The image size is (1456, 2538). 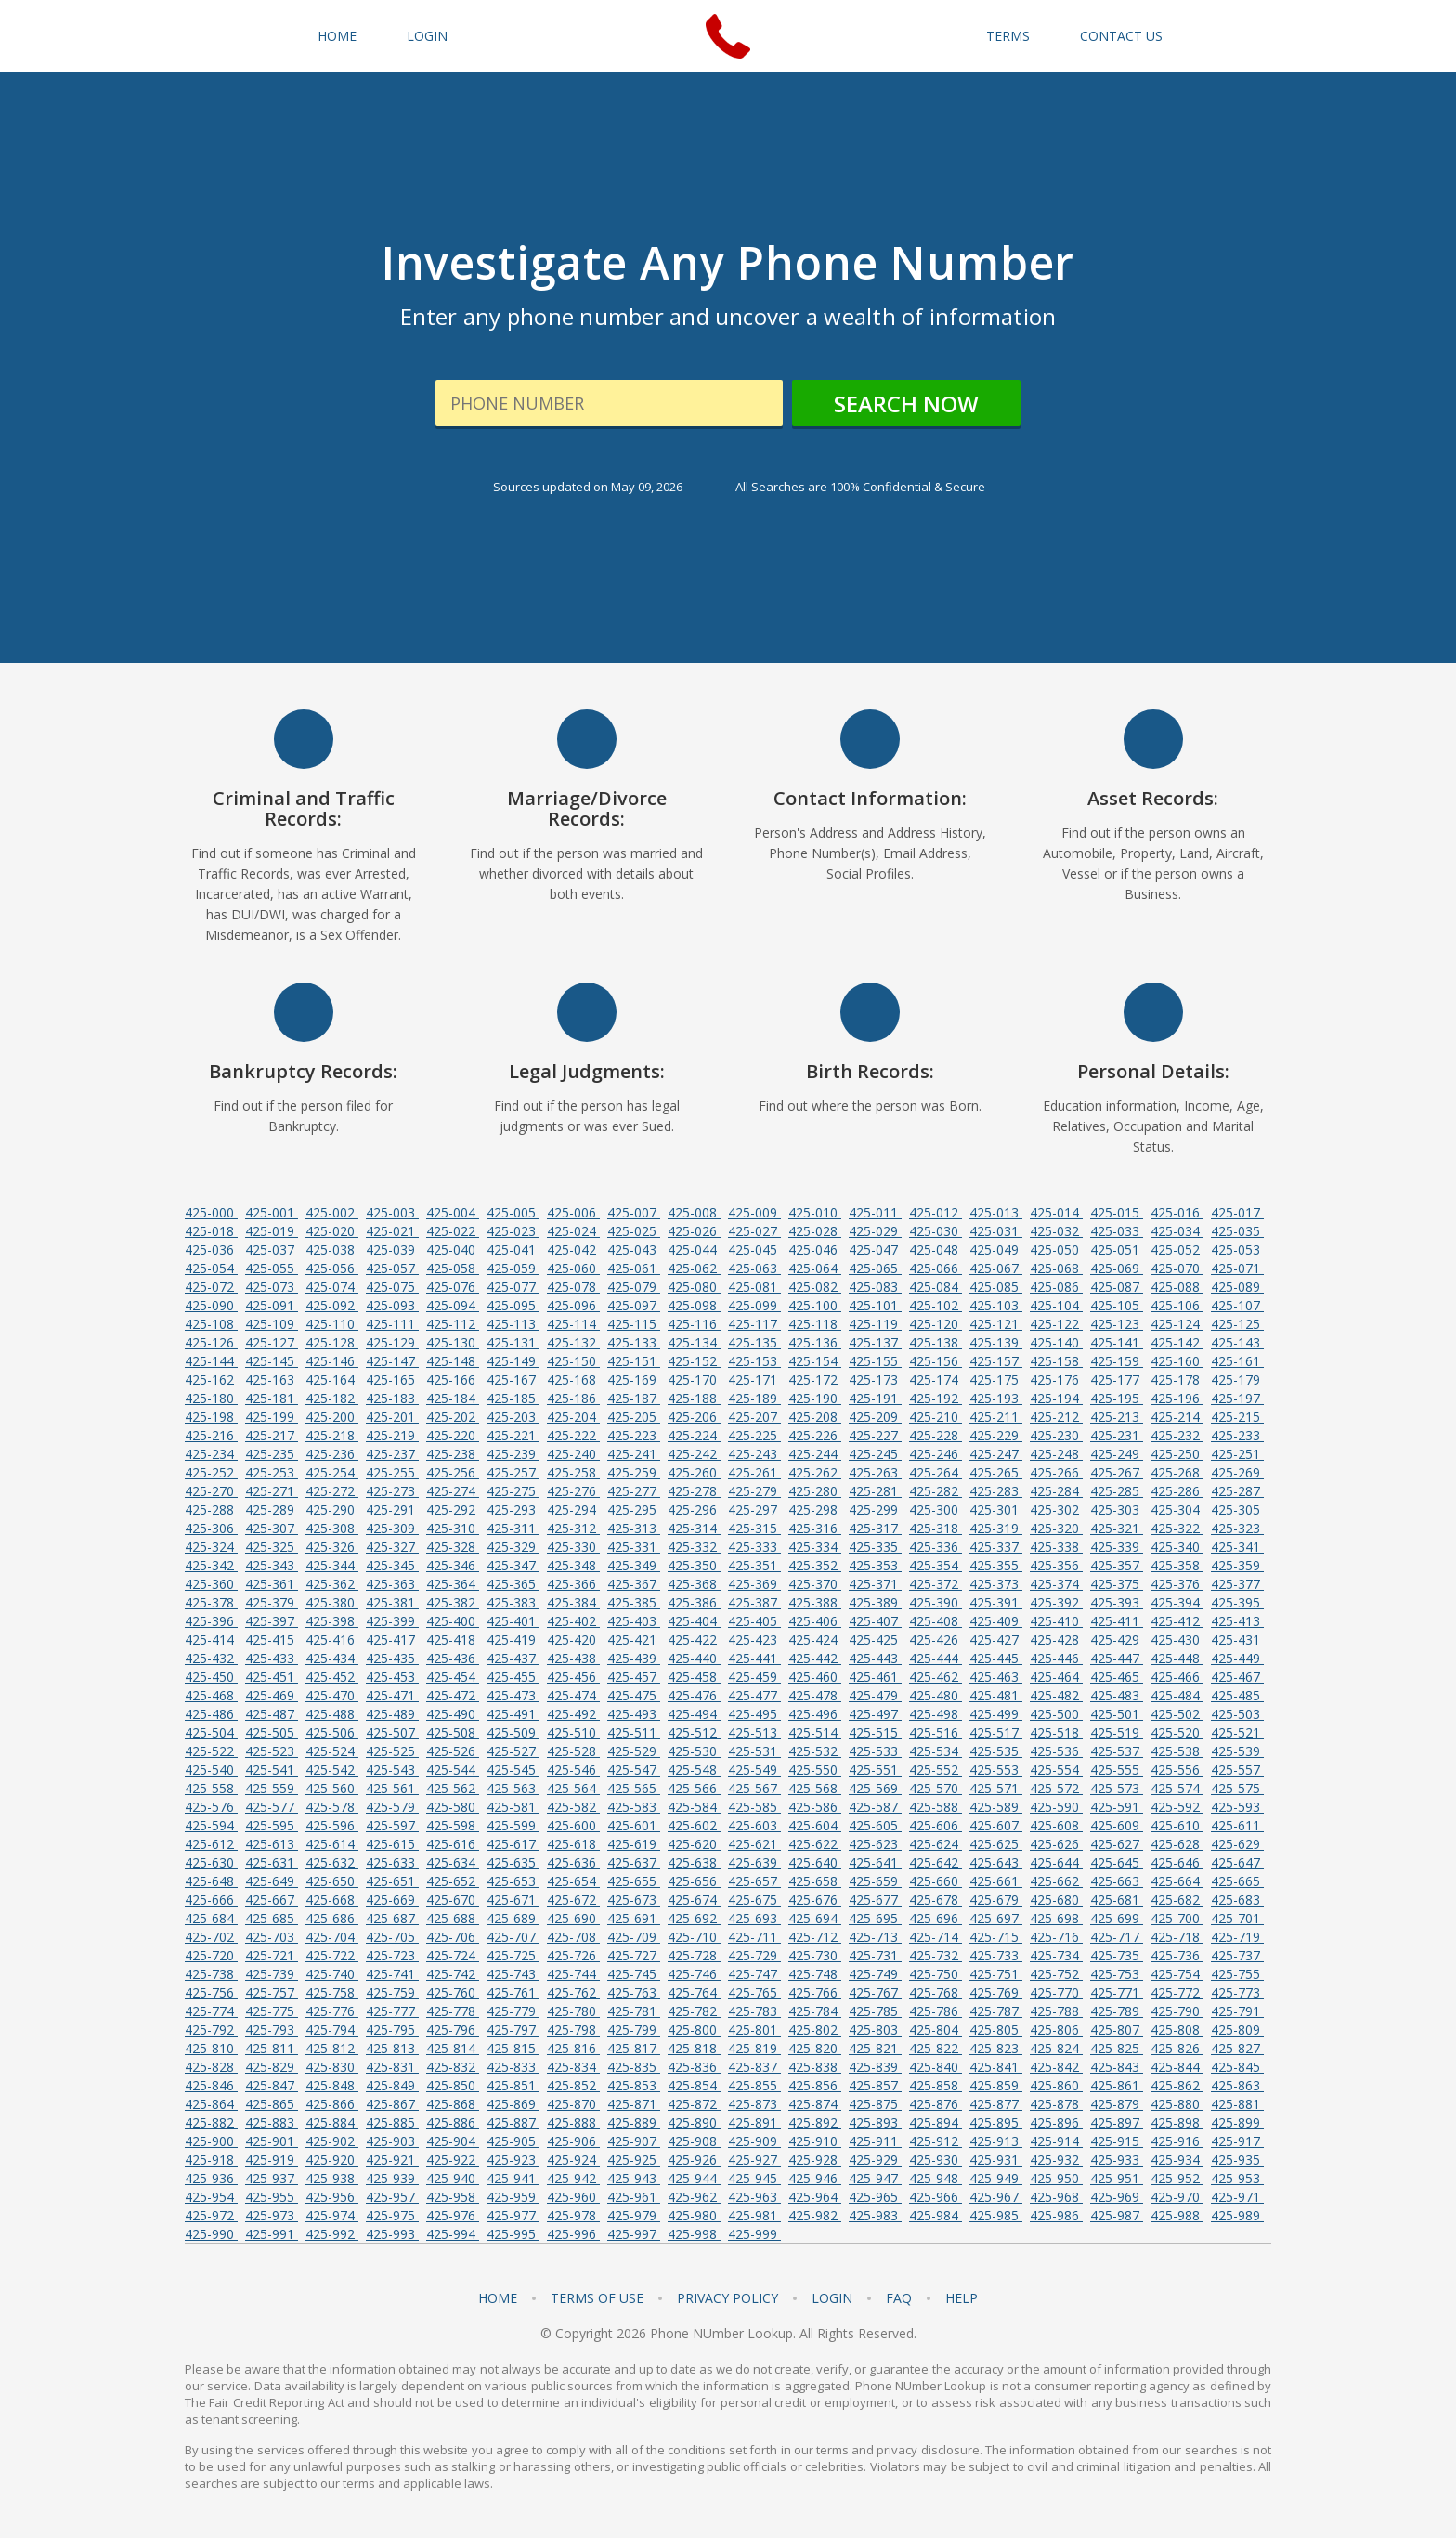 What do you see at coordinates (995, 1212) in the screenshot?
I see `425-013` at bounding box center [995, 1212].